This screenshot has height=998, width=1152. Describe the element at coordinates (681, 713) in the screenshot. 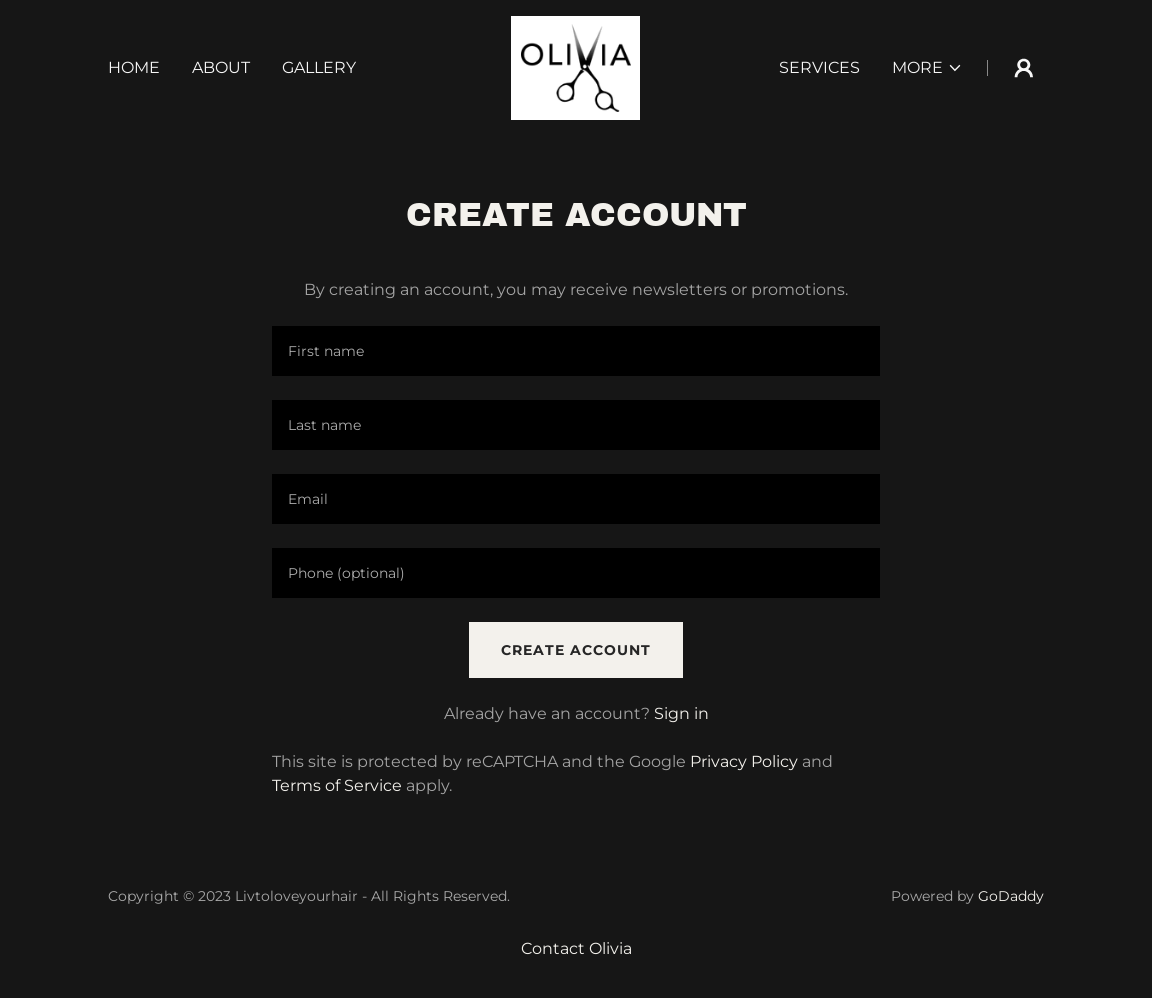

I see `Sign in [link]` at that location.